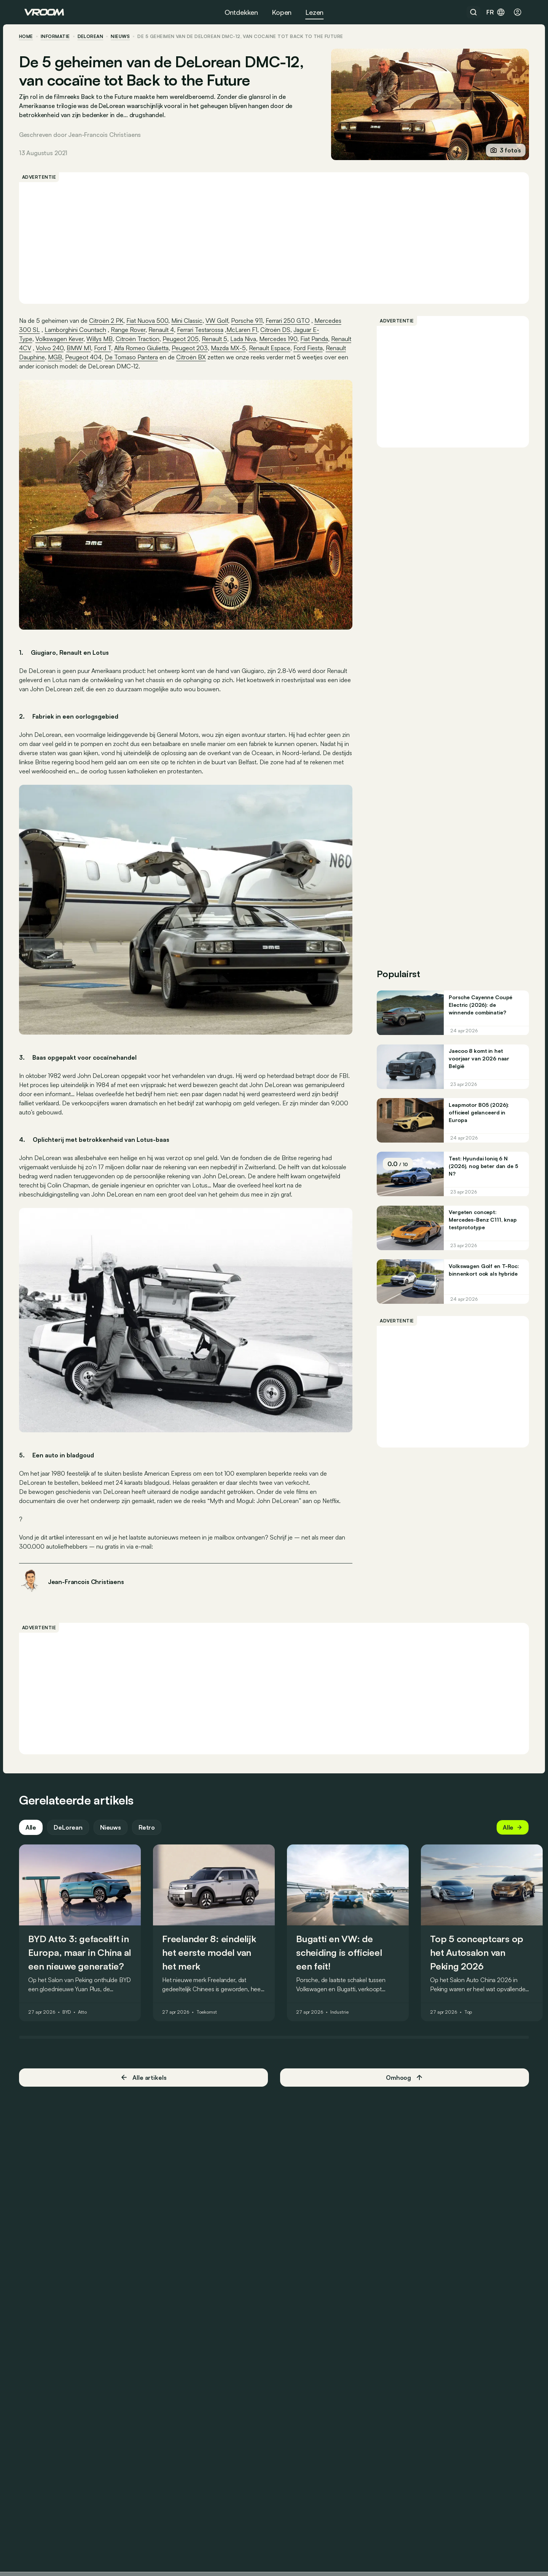 This screenshot has height=2576, width=548. What do you see at coordinates (212, 1999) in the screenshot?
I see `Toekomst` at bounding box center [212, 1999].